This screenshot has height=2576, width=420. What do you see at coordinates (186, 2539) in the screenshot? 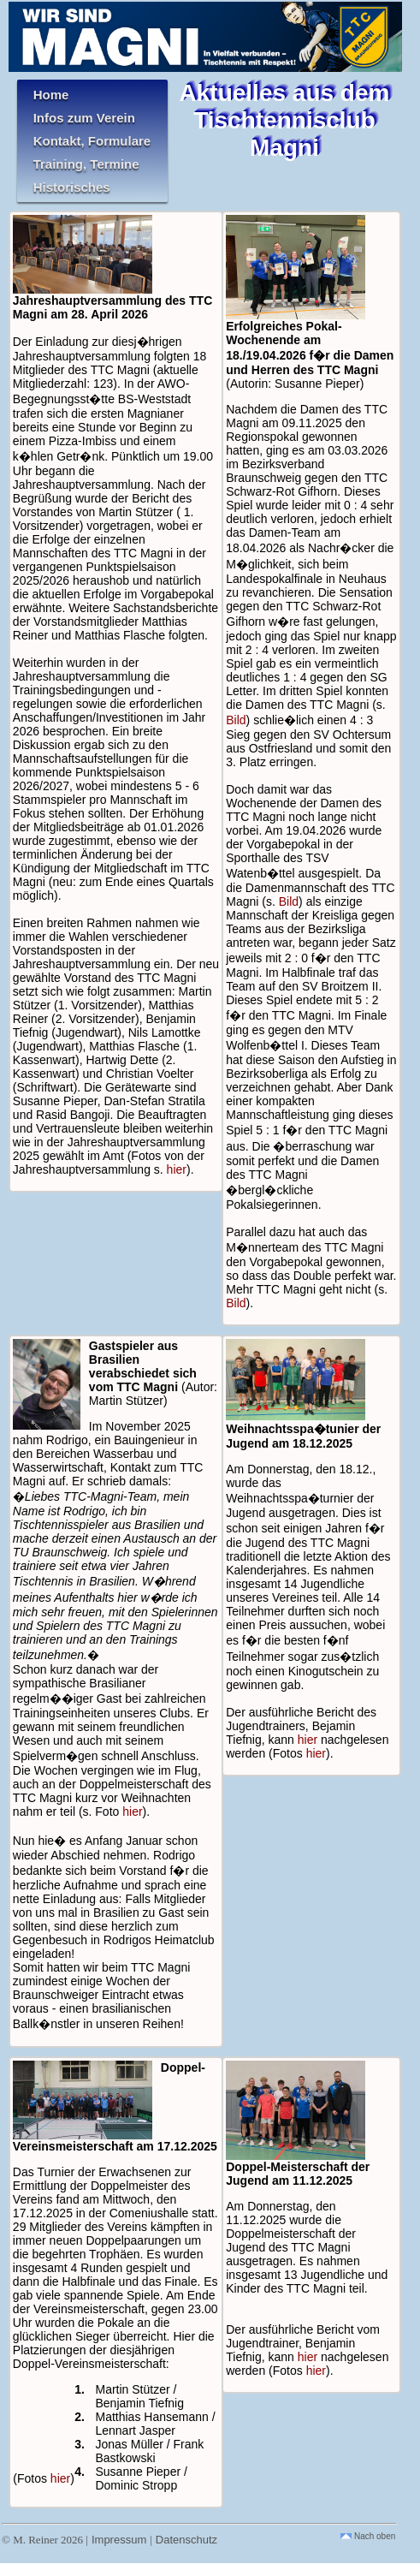
I see `Datenschutz` at bounding box center [186, 2539].